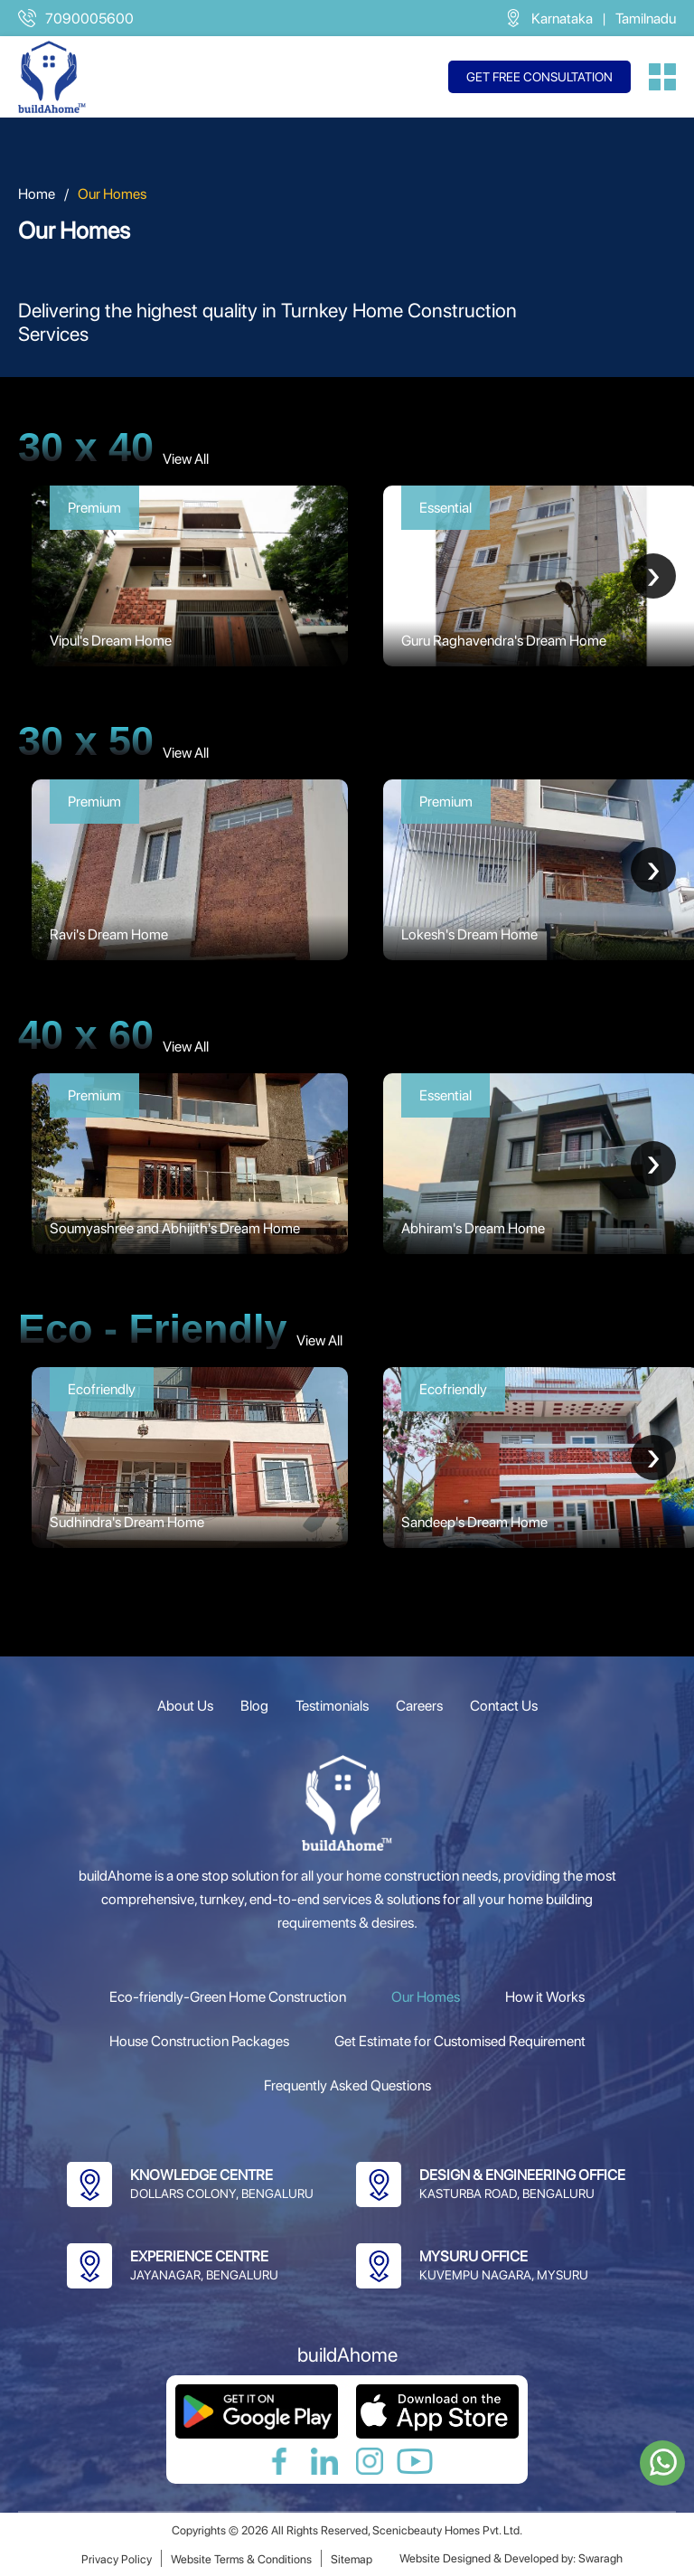 The height and width of the screenshot is (2576, 694). I want to click on Home, so click(36, 194).